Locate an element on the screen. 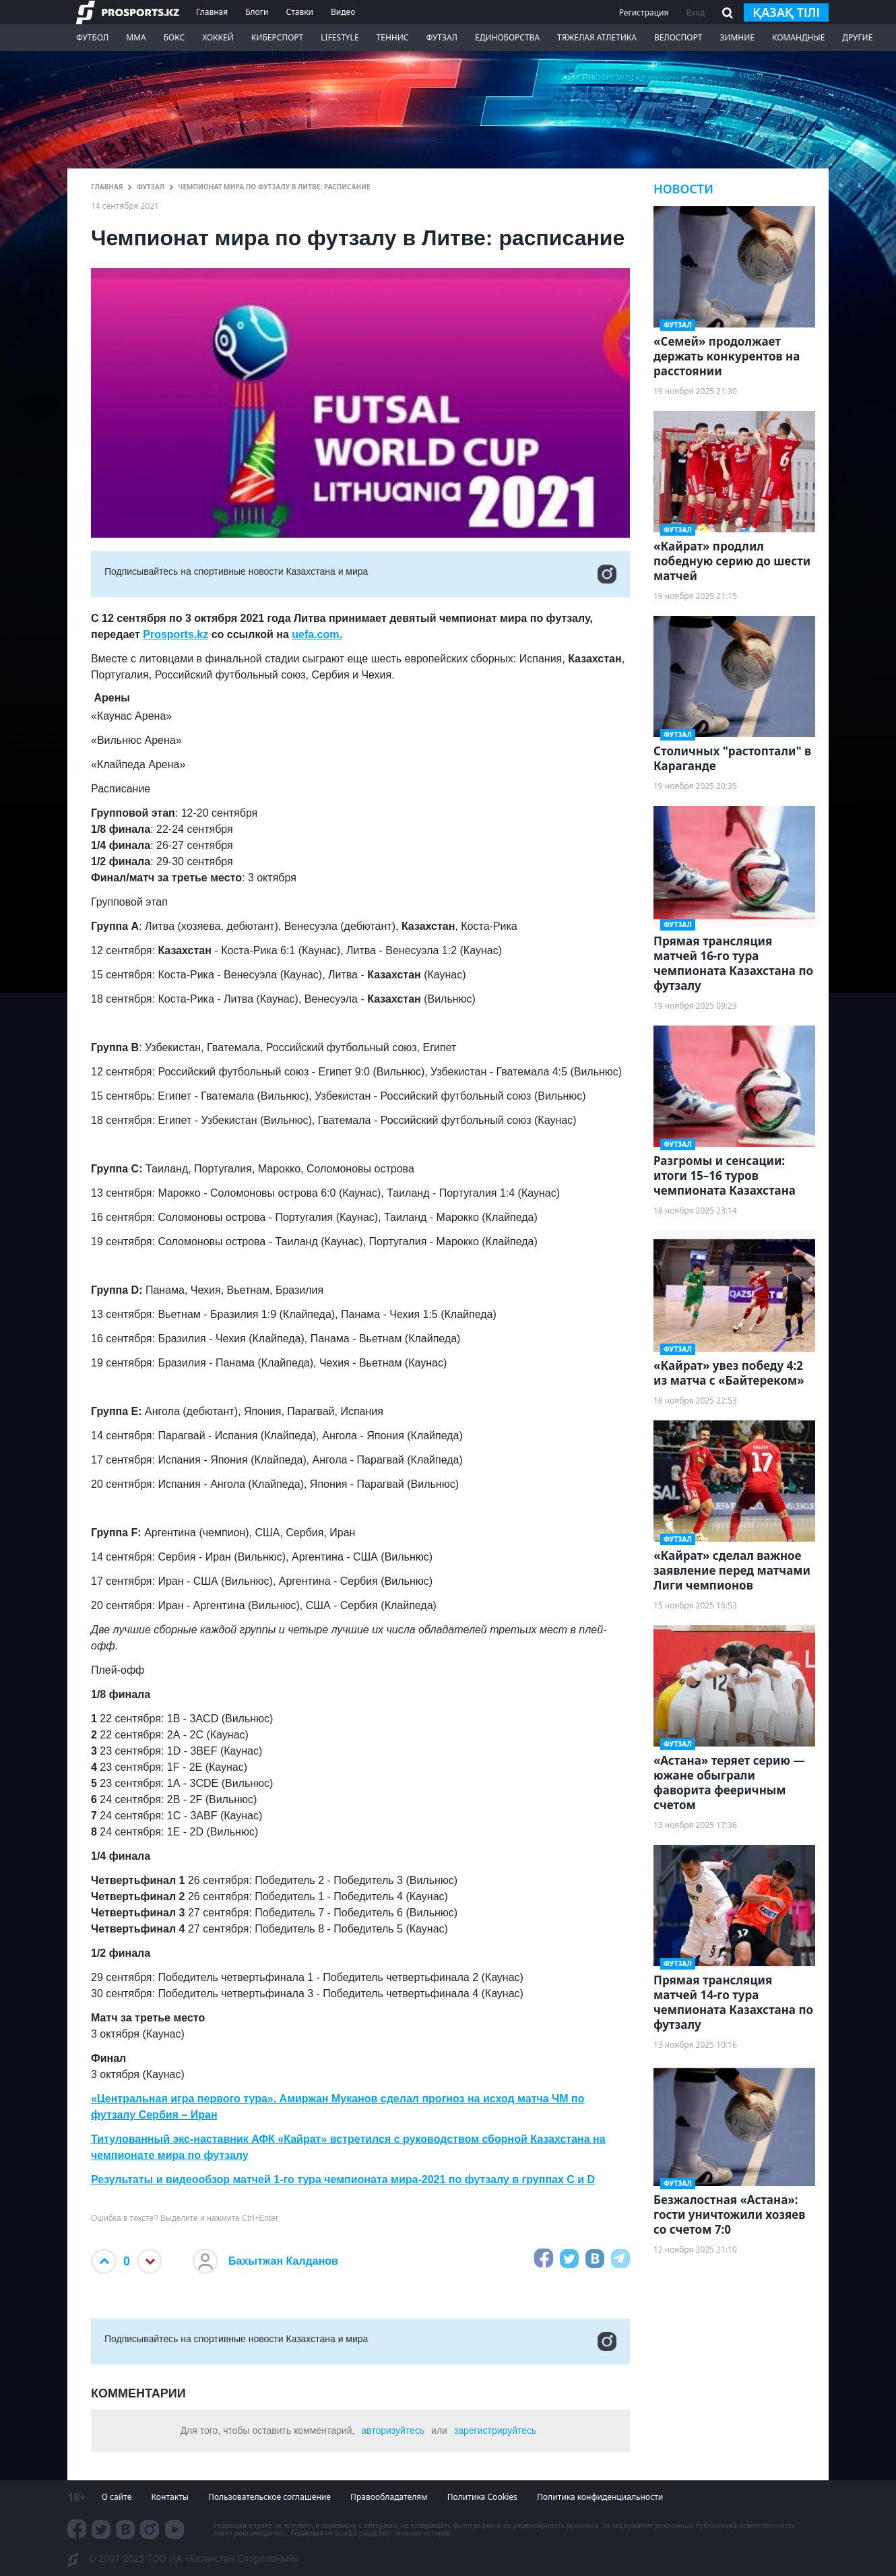  Вход is located at coordinates (695, 12).